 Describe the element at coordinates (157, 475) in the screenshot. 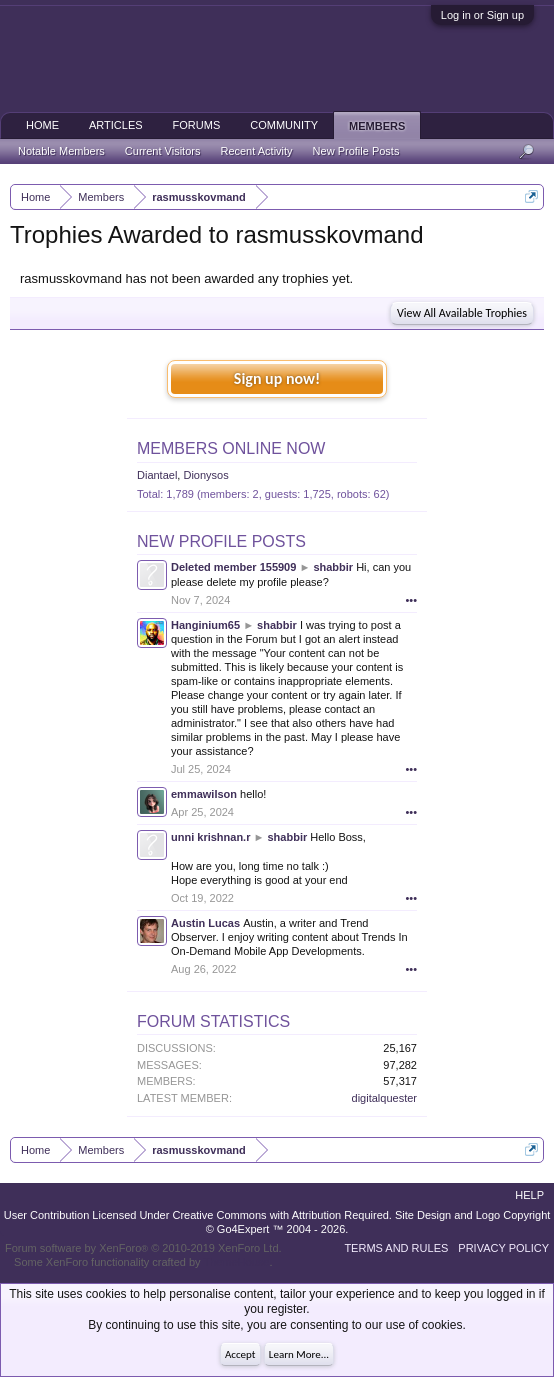

I see `Diantael` at that location.